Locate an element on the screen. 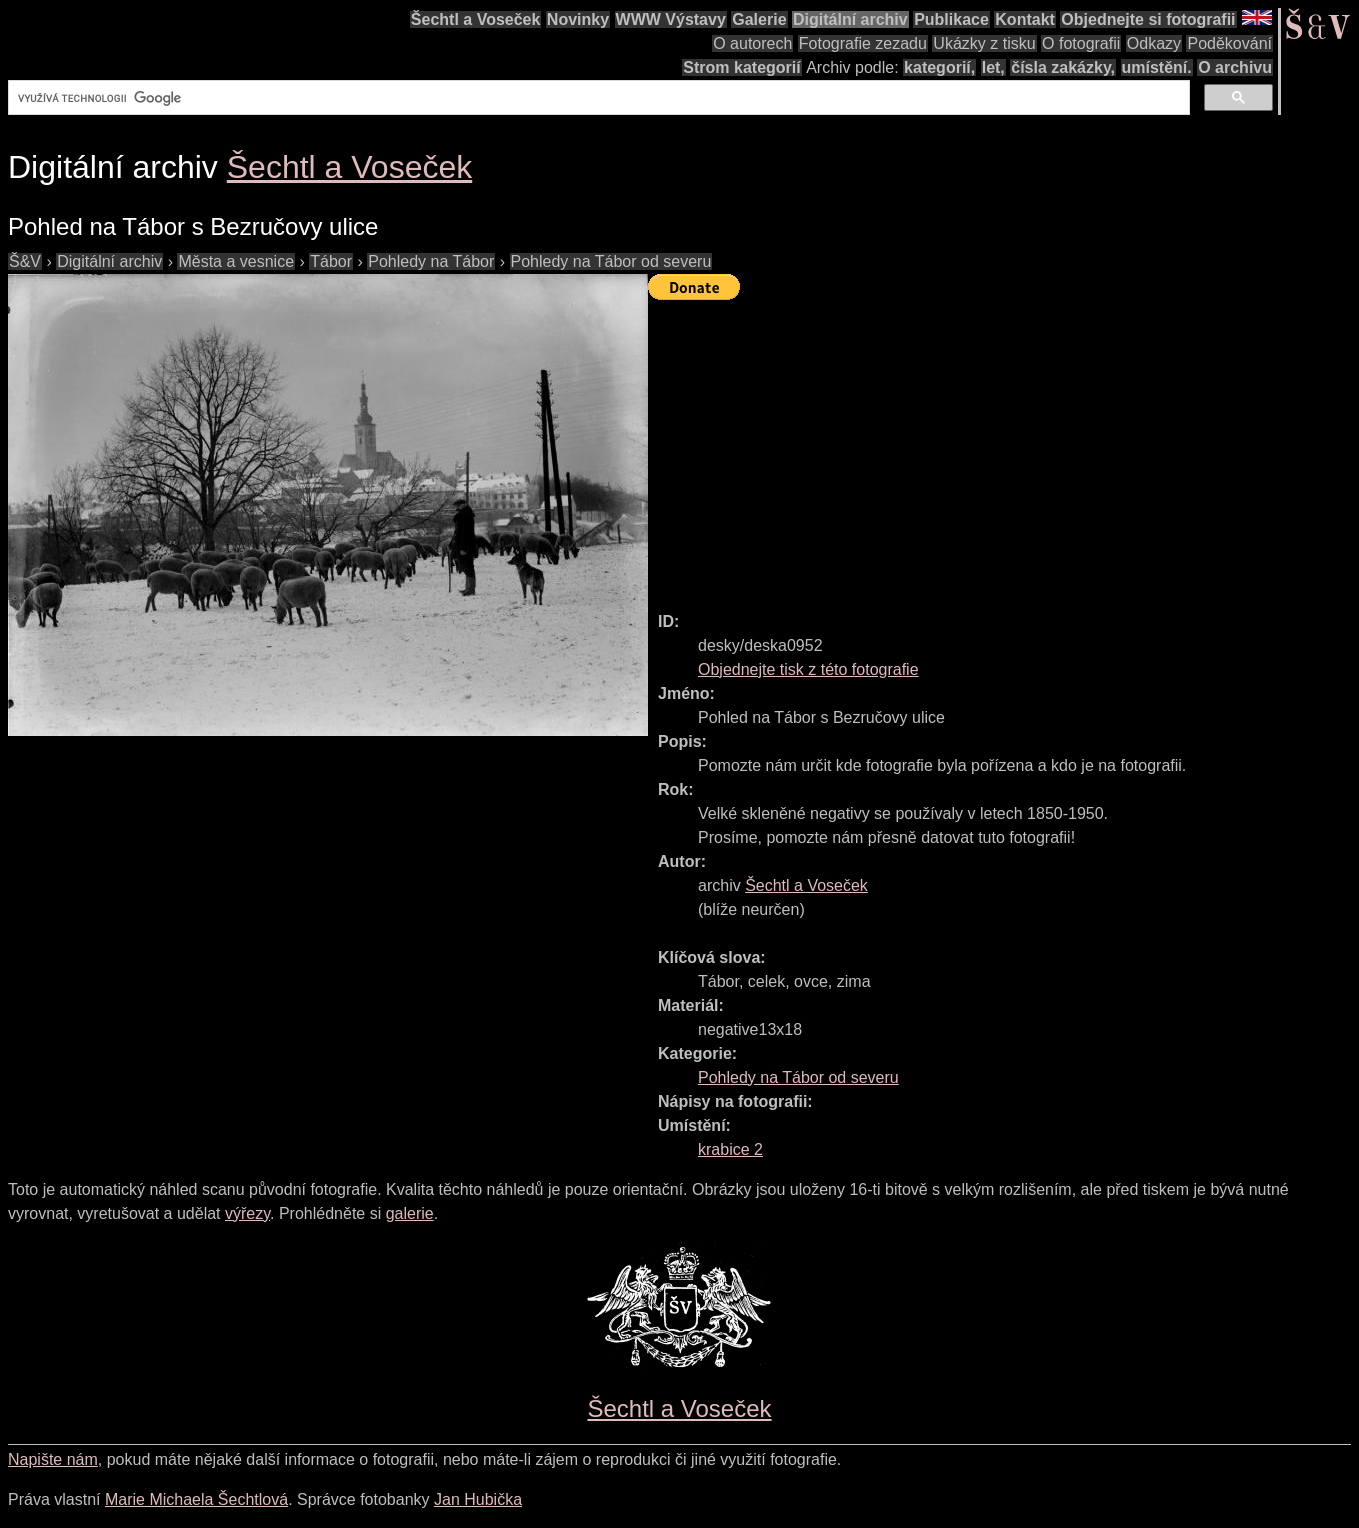  O fotografii is located at coordinates (1081, 43).